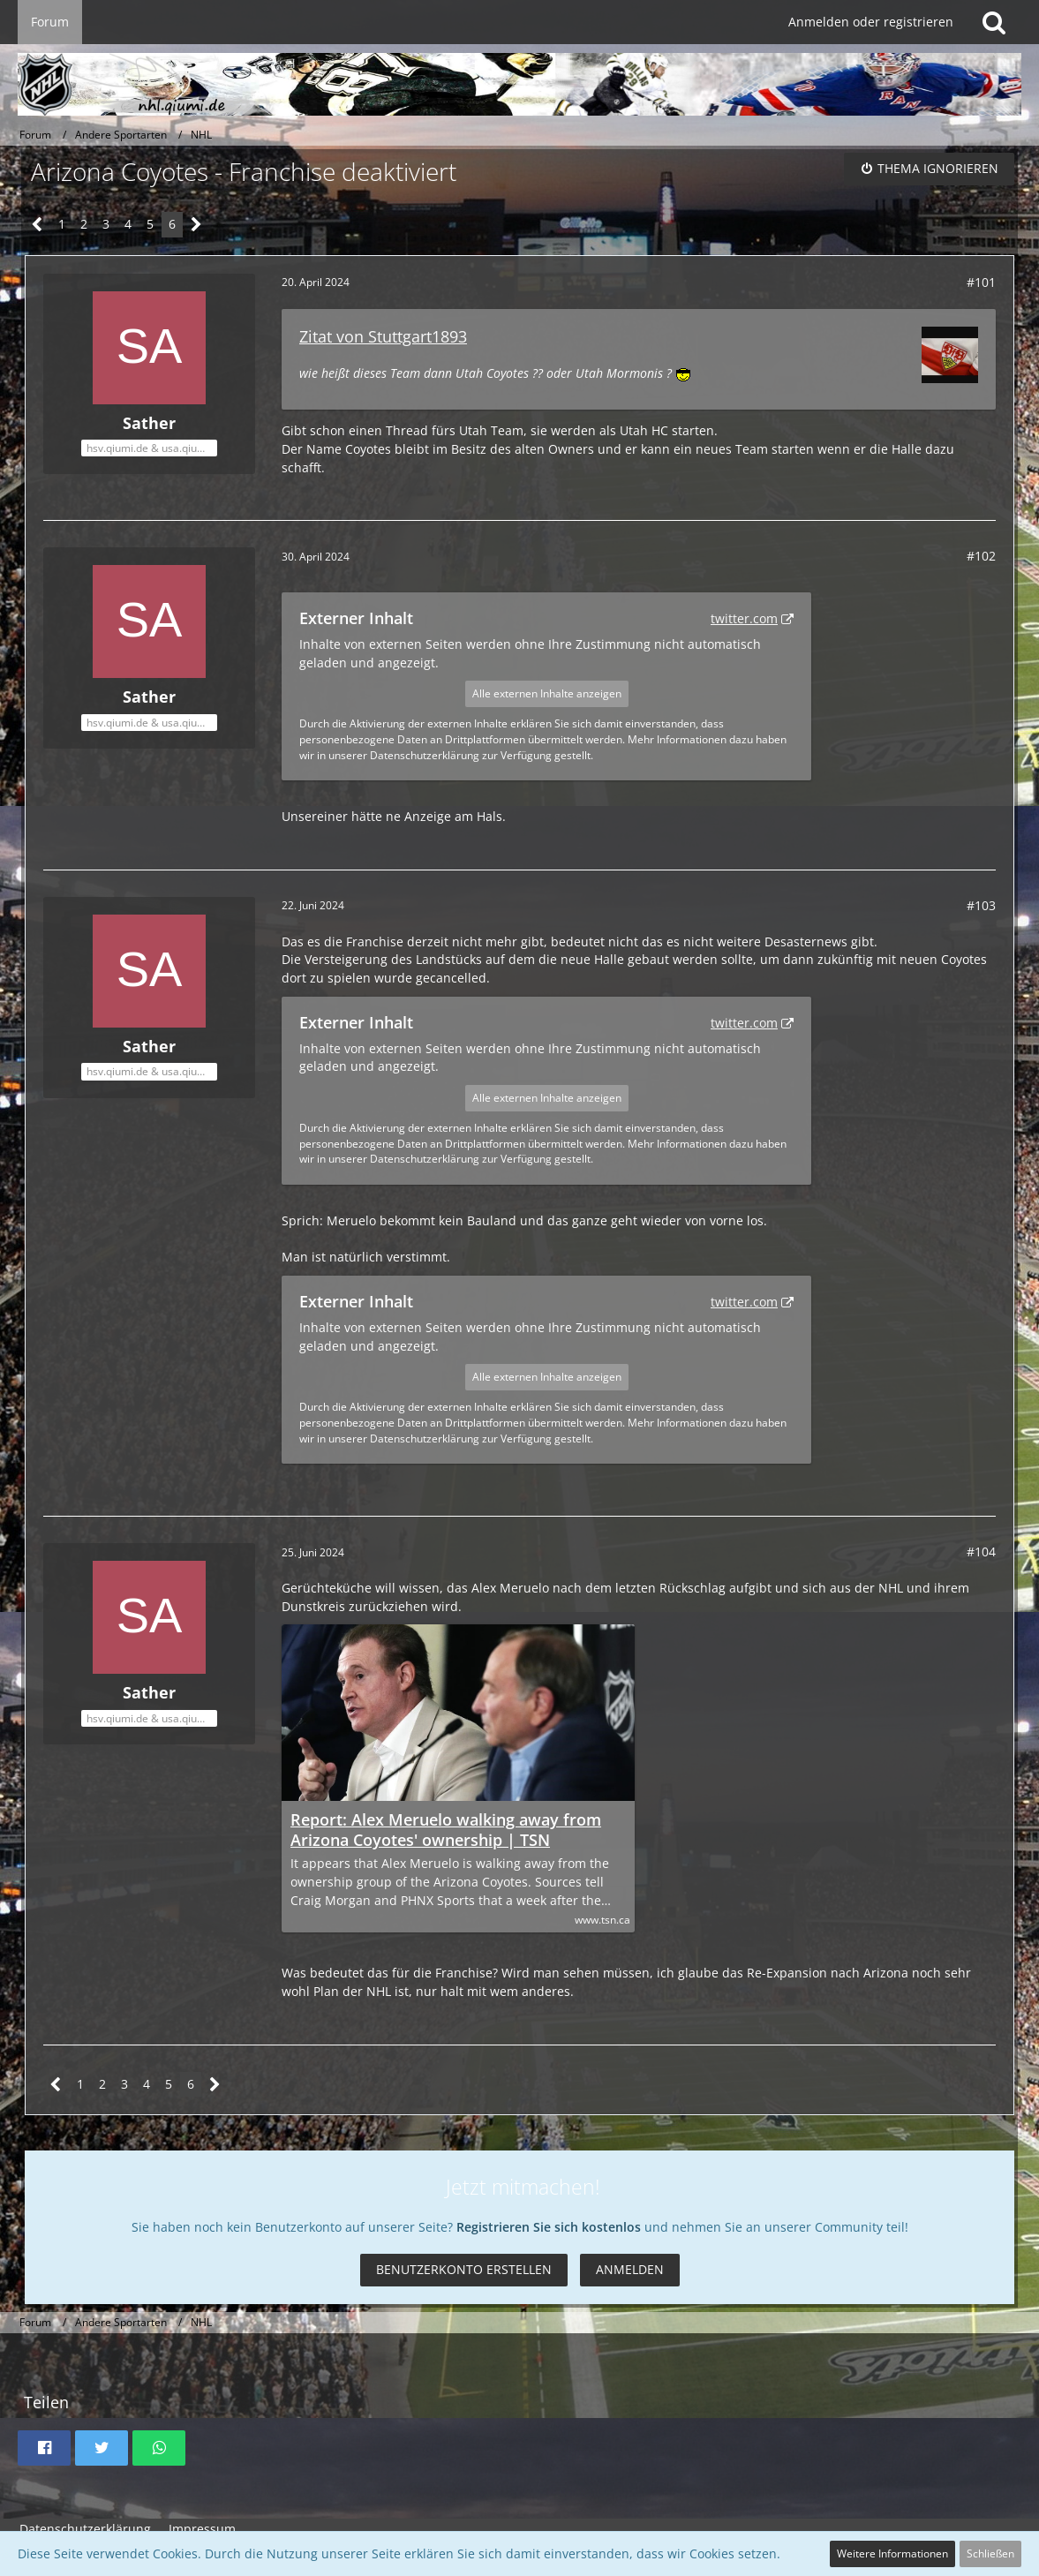  Describe the element at coordinates (981, 905) in the screenshot. I see `#103 [Teilen]` at that location.